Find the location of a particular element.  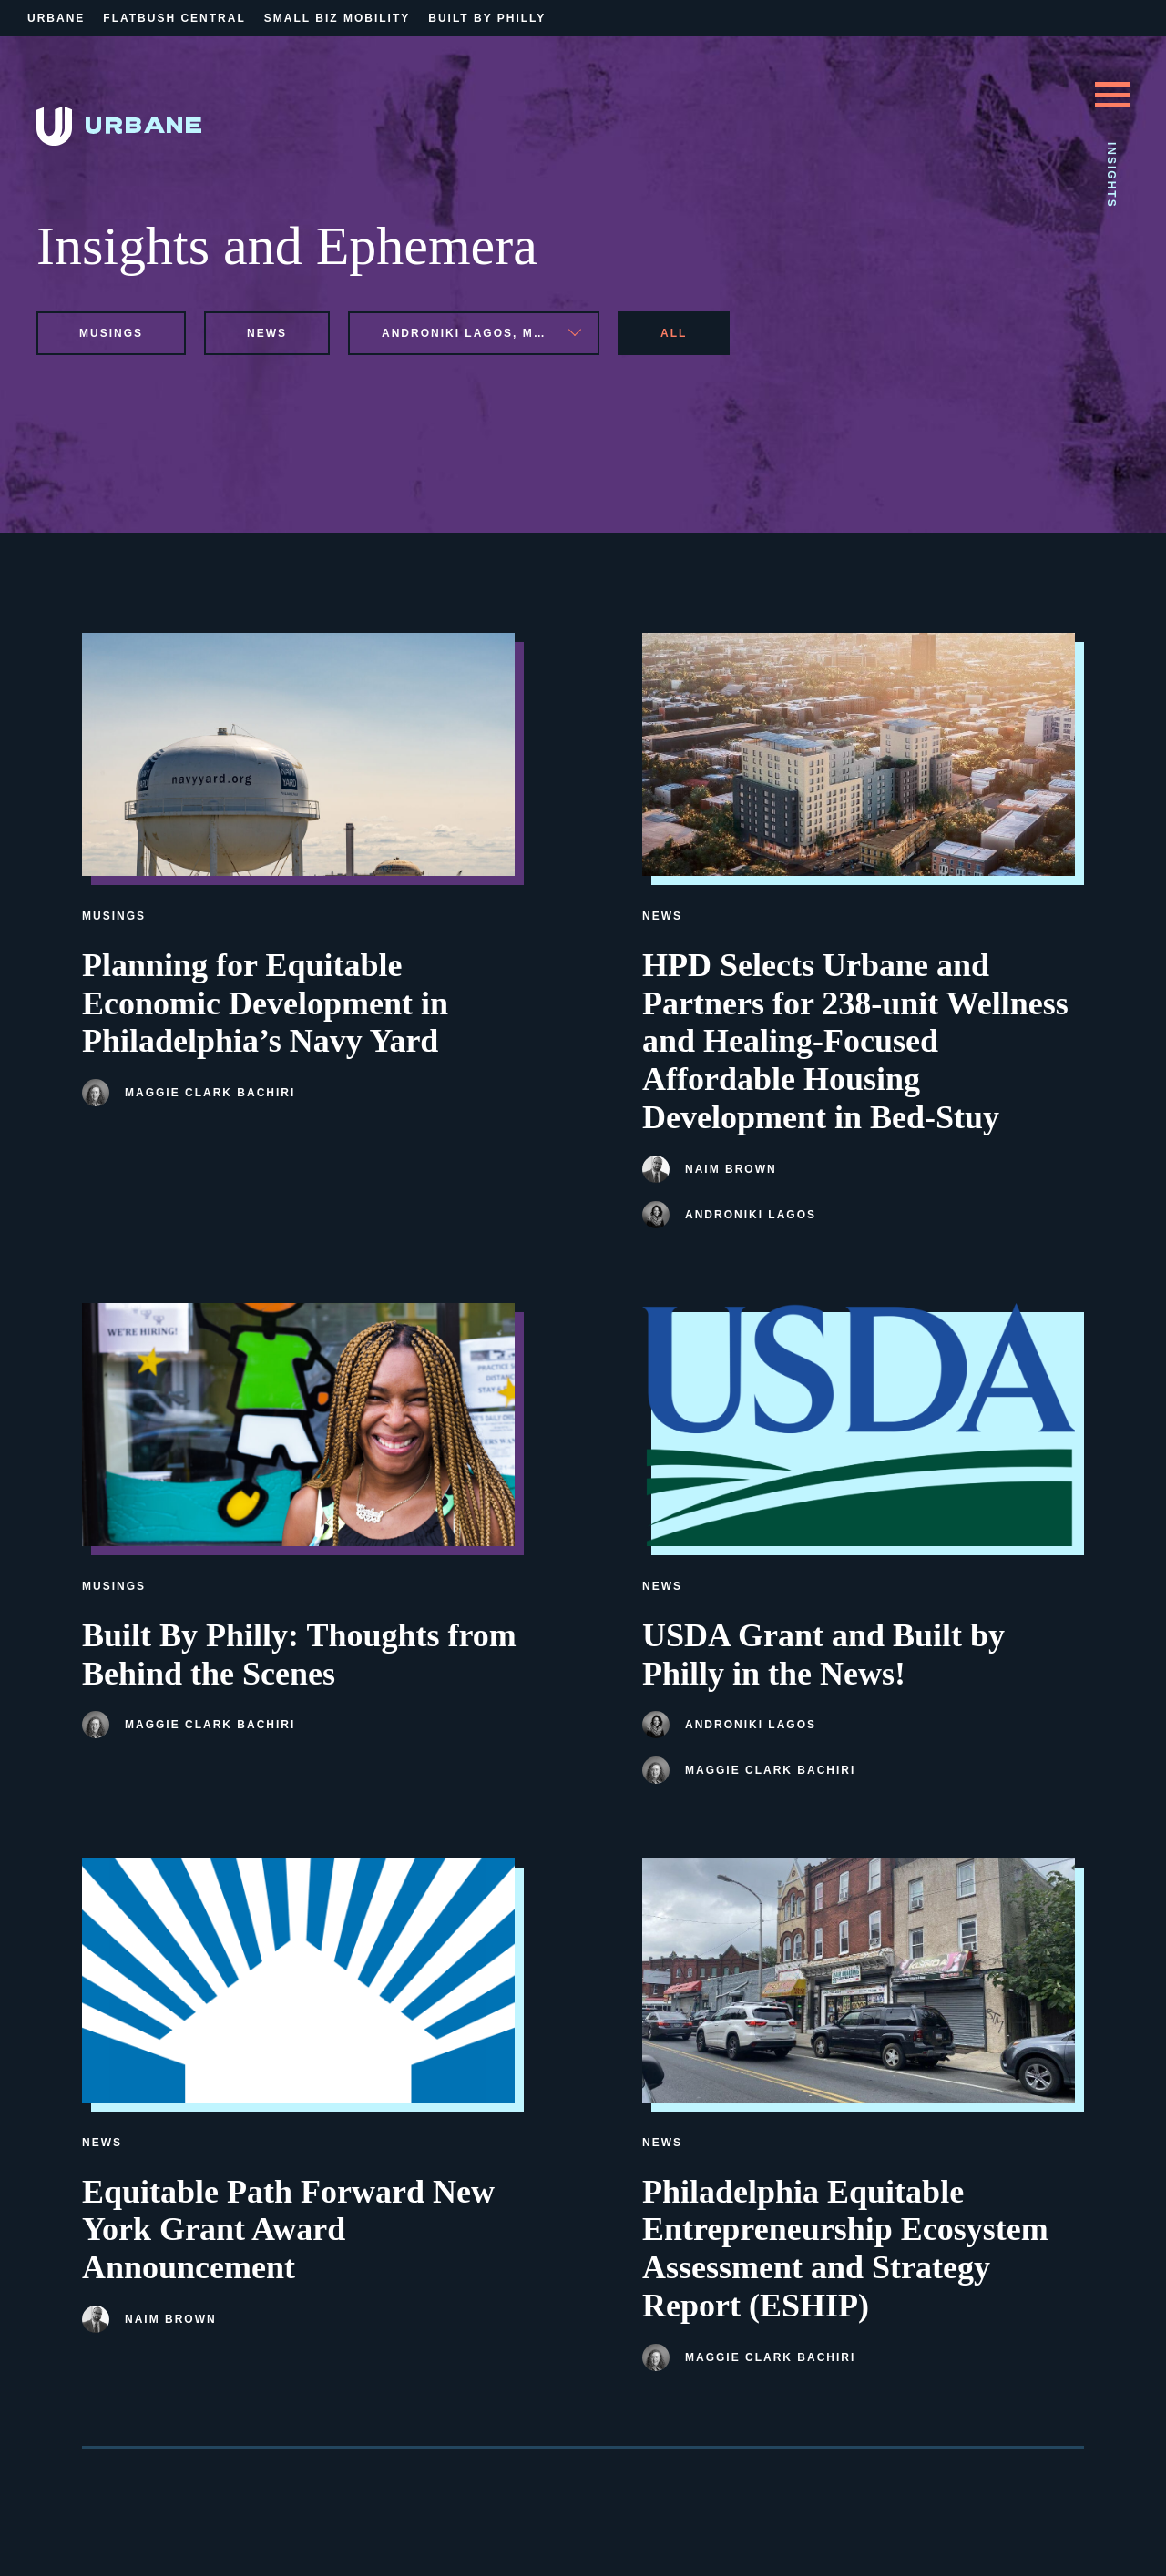

musings is located at coordinates (111, 333).